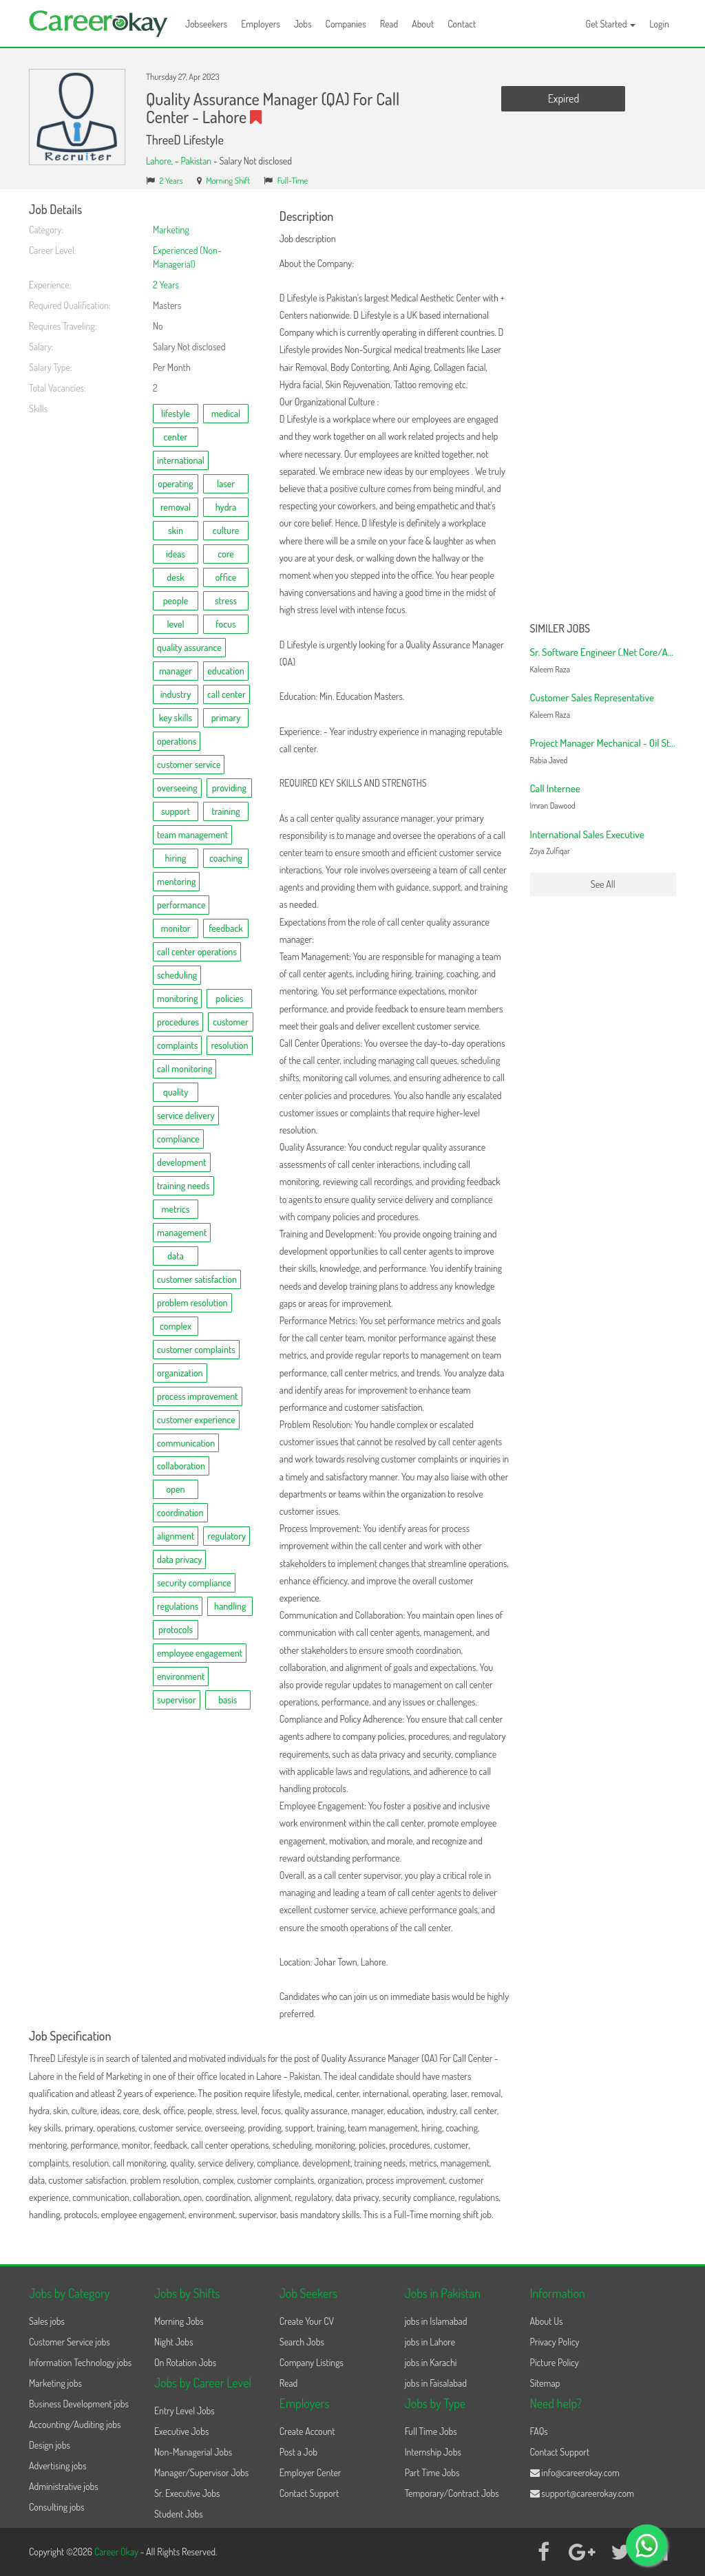 This screenshot has height=2576, width=705. Describe the element at coordinates (563, 98) in the screenshot. I see `Expired` at that location.